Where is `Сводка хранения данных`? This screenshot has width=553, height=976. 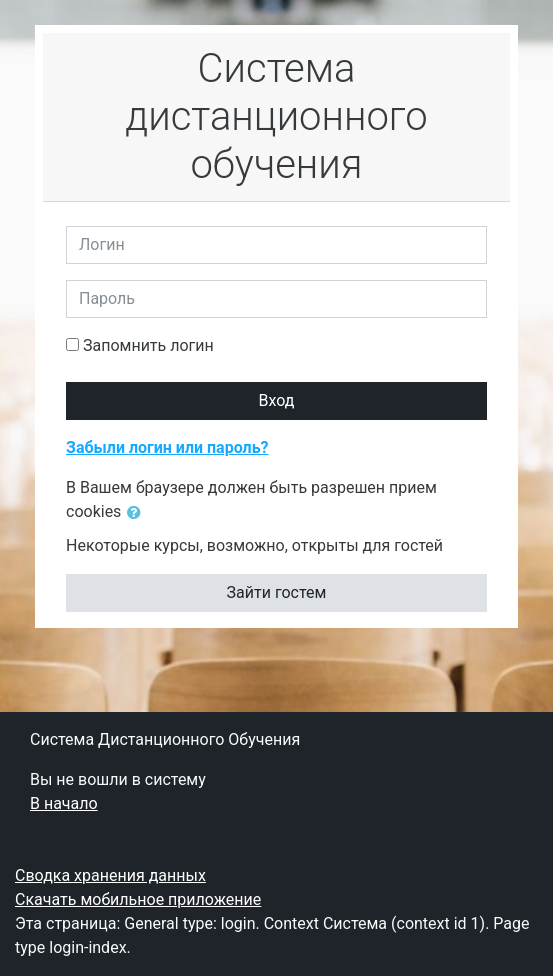 Сводка хранения данных is located at coordinates (110, 875).